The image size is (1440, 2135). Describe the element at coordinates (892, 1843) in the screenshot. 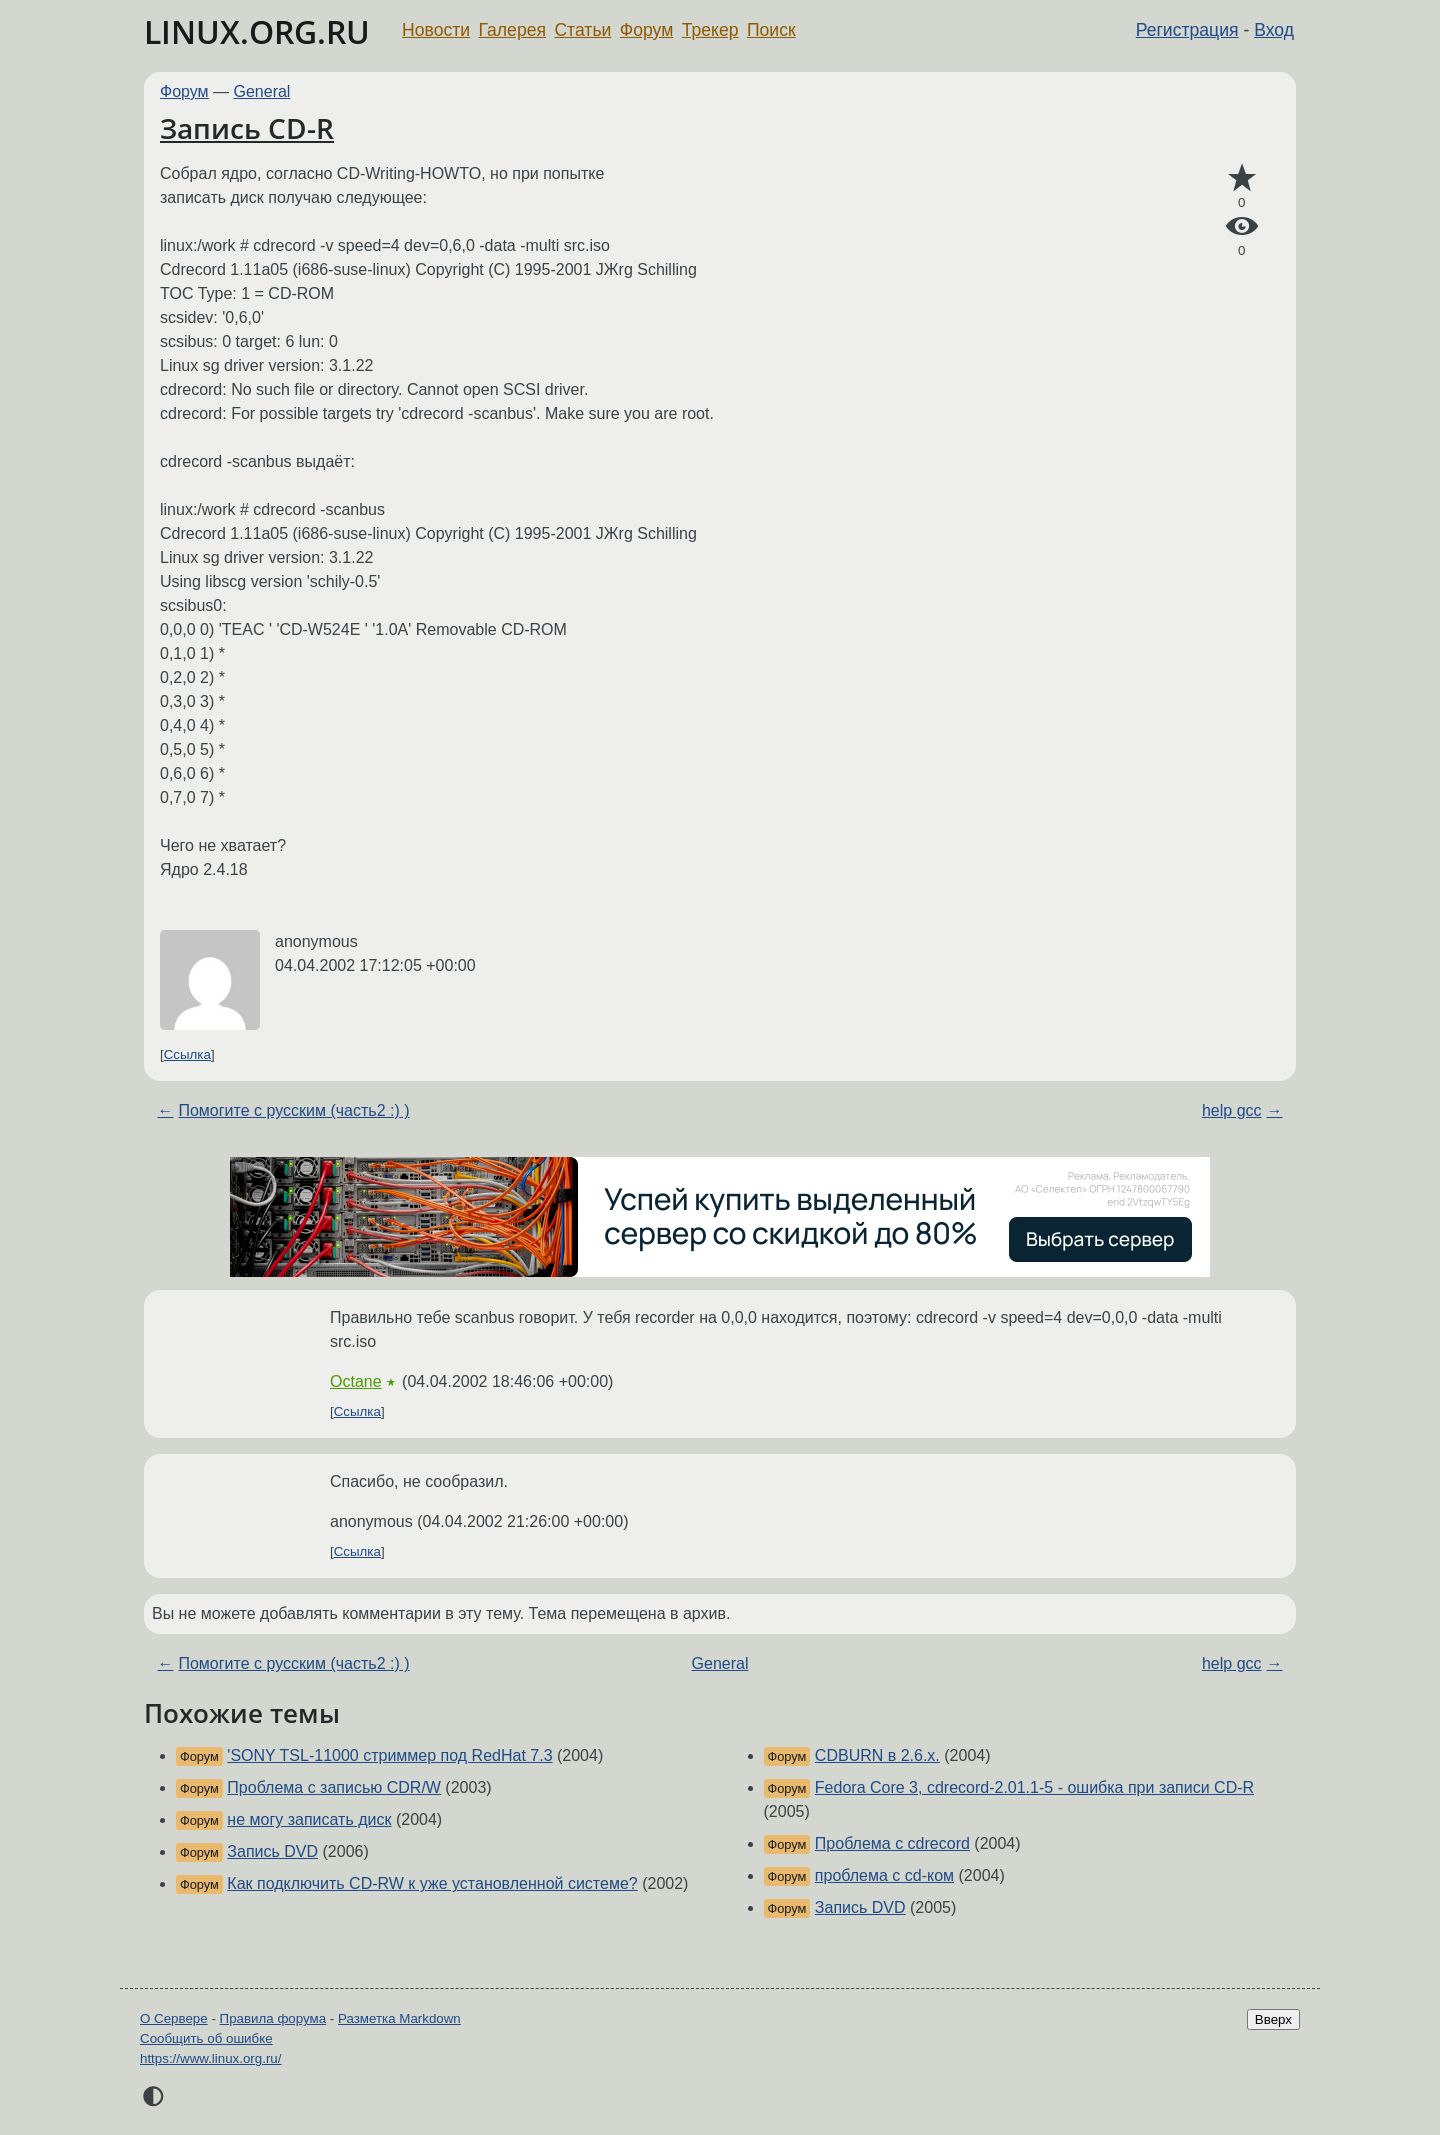

I see `Проблема с cdrecord` at that location.